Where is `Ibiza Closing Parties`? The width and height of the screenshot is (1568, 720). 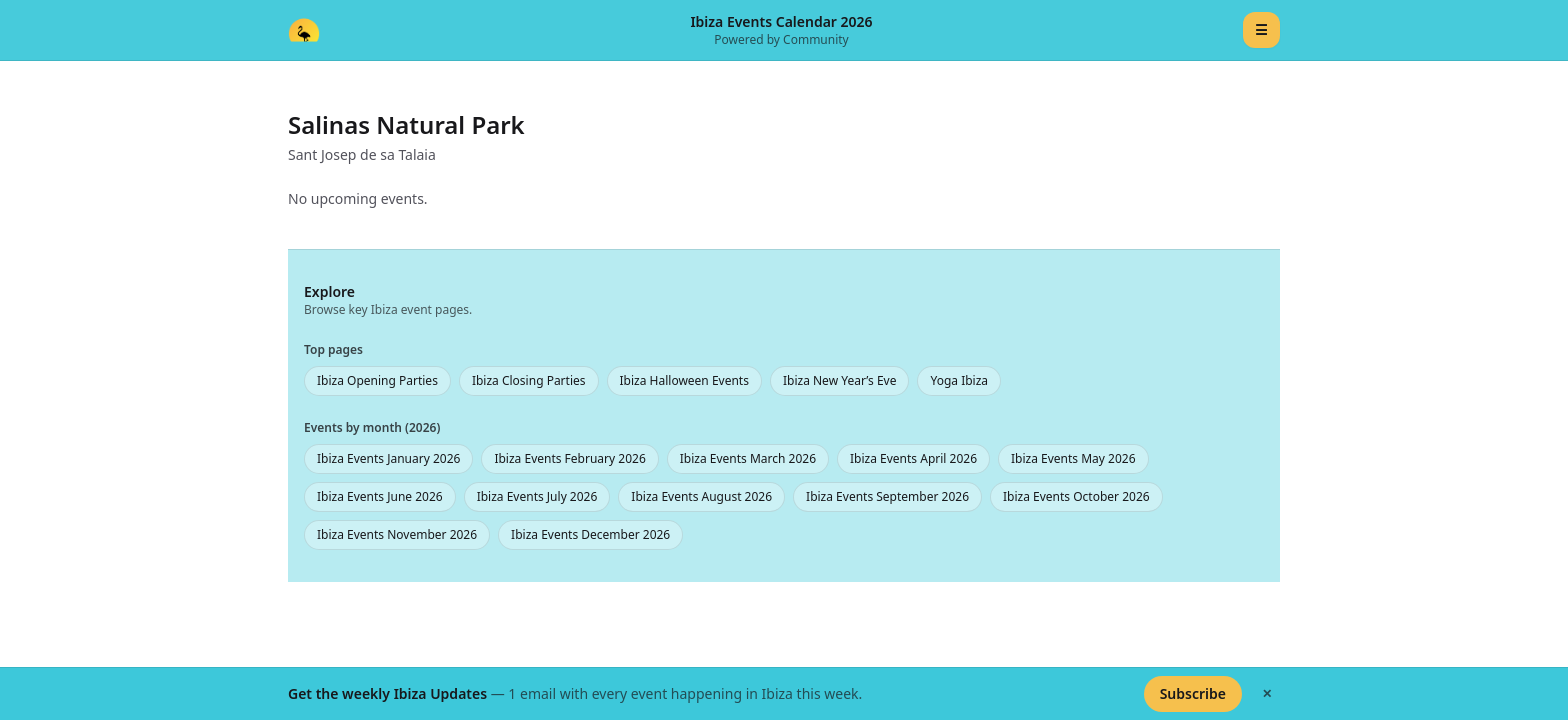 Ibiza Closing Parties is located at coordinates (529, 380).